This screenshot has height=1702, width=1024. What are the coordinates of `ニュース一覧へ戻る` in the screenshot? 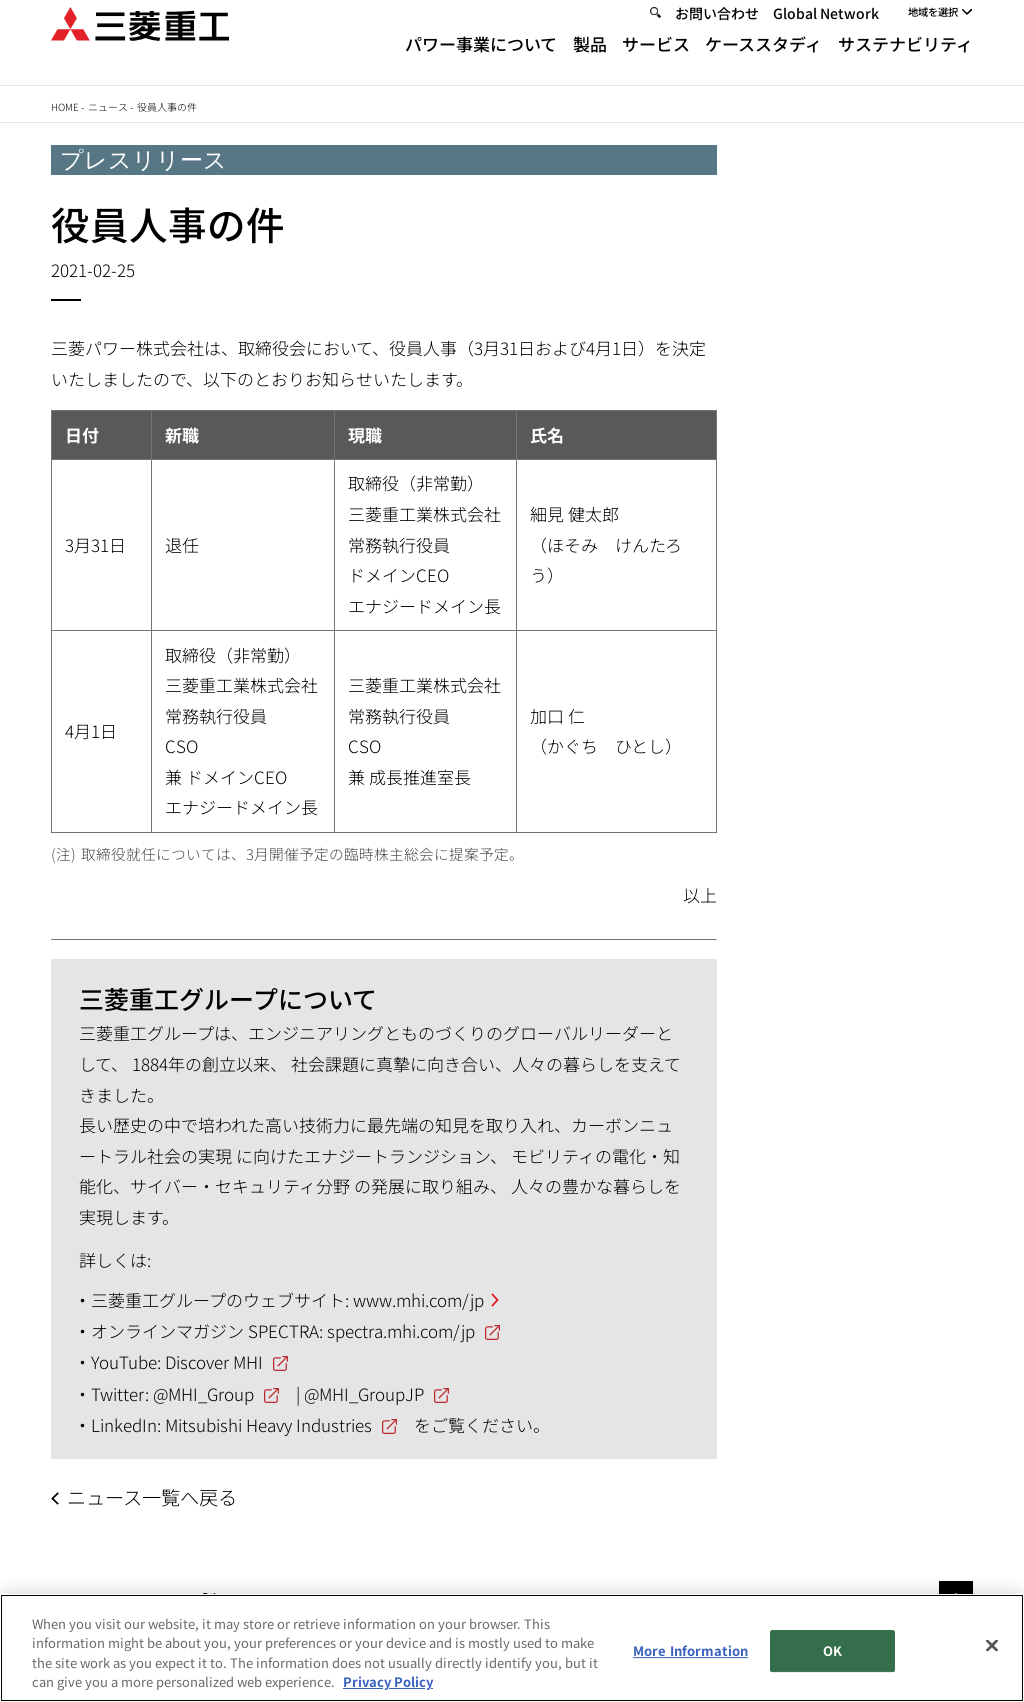 It's located at (152, 1497).